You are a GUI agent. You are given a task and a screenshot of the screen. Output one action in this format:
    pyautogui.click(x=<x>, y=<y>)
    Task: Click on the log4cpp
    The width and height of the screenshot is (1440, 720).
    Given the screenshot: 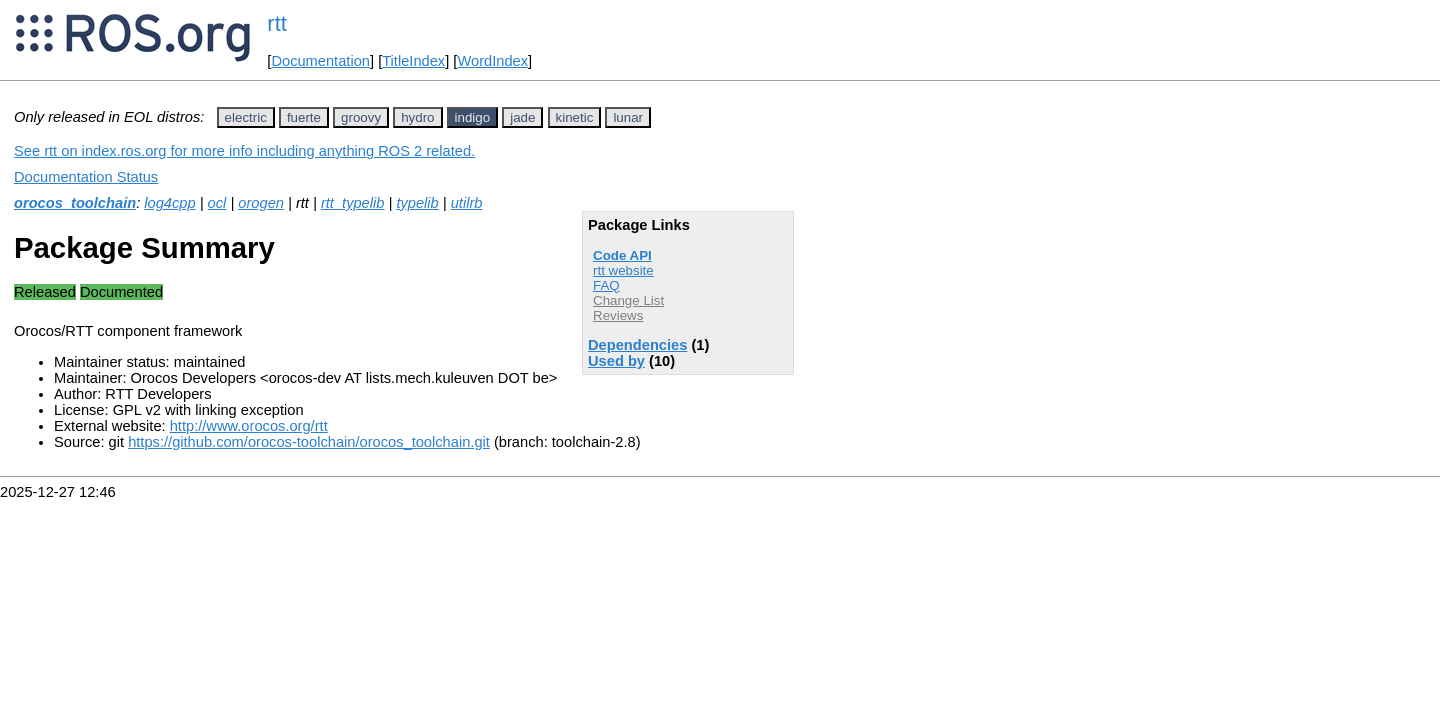 What is the action you would take?
    pyautogui.click(x=169, y=203)
    